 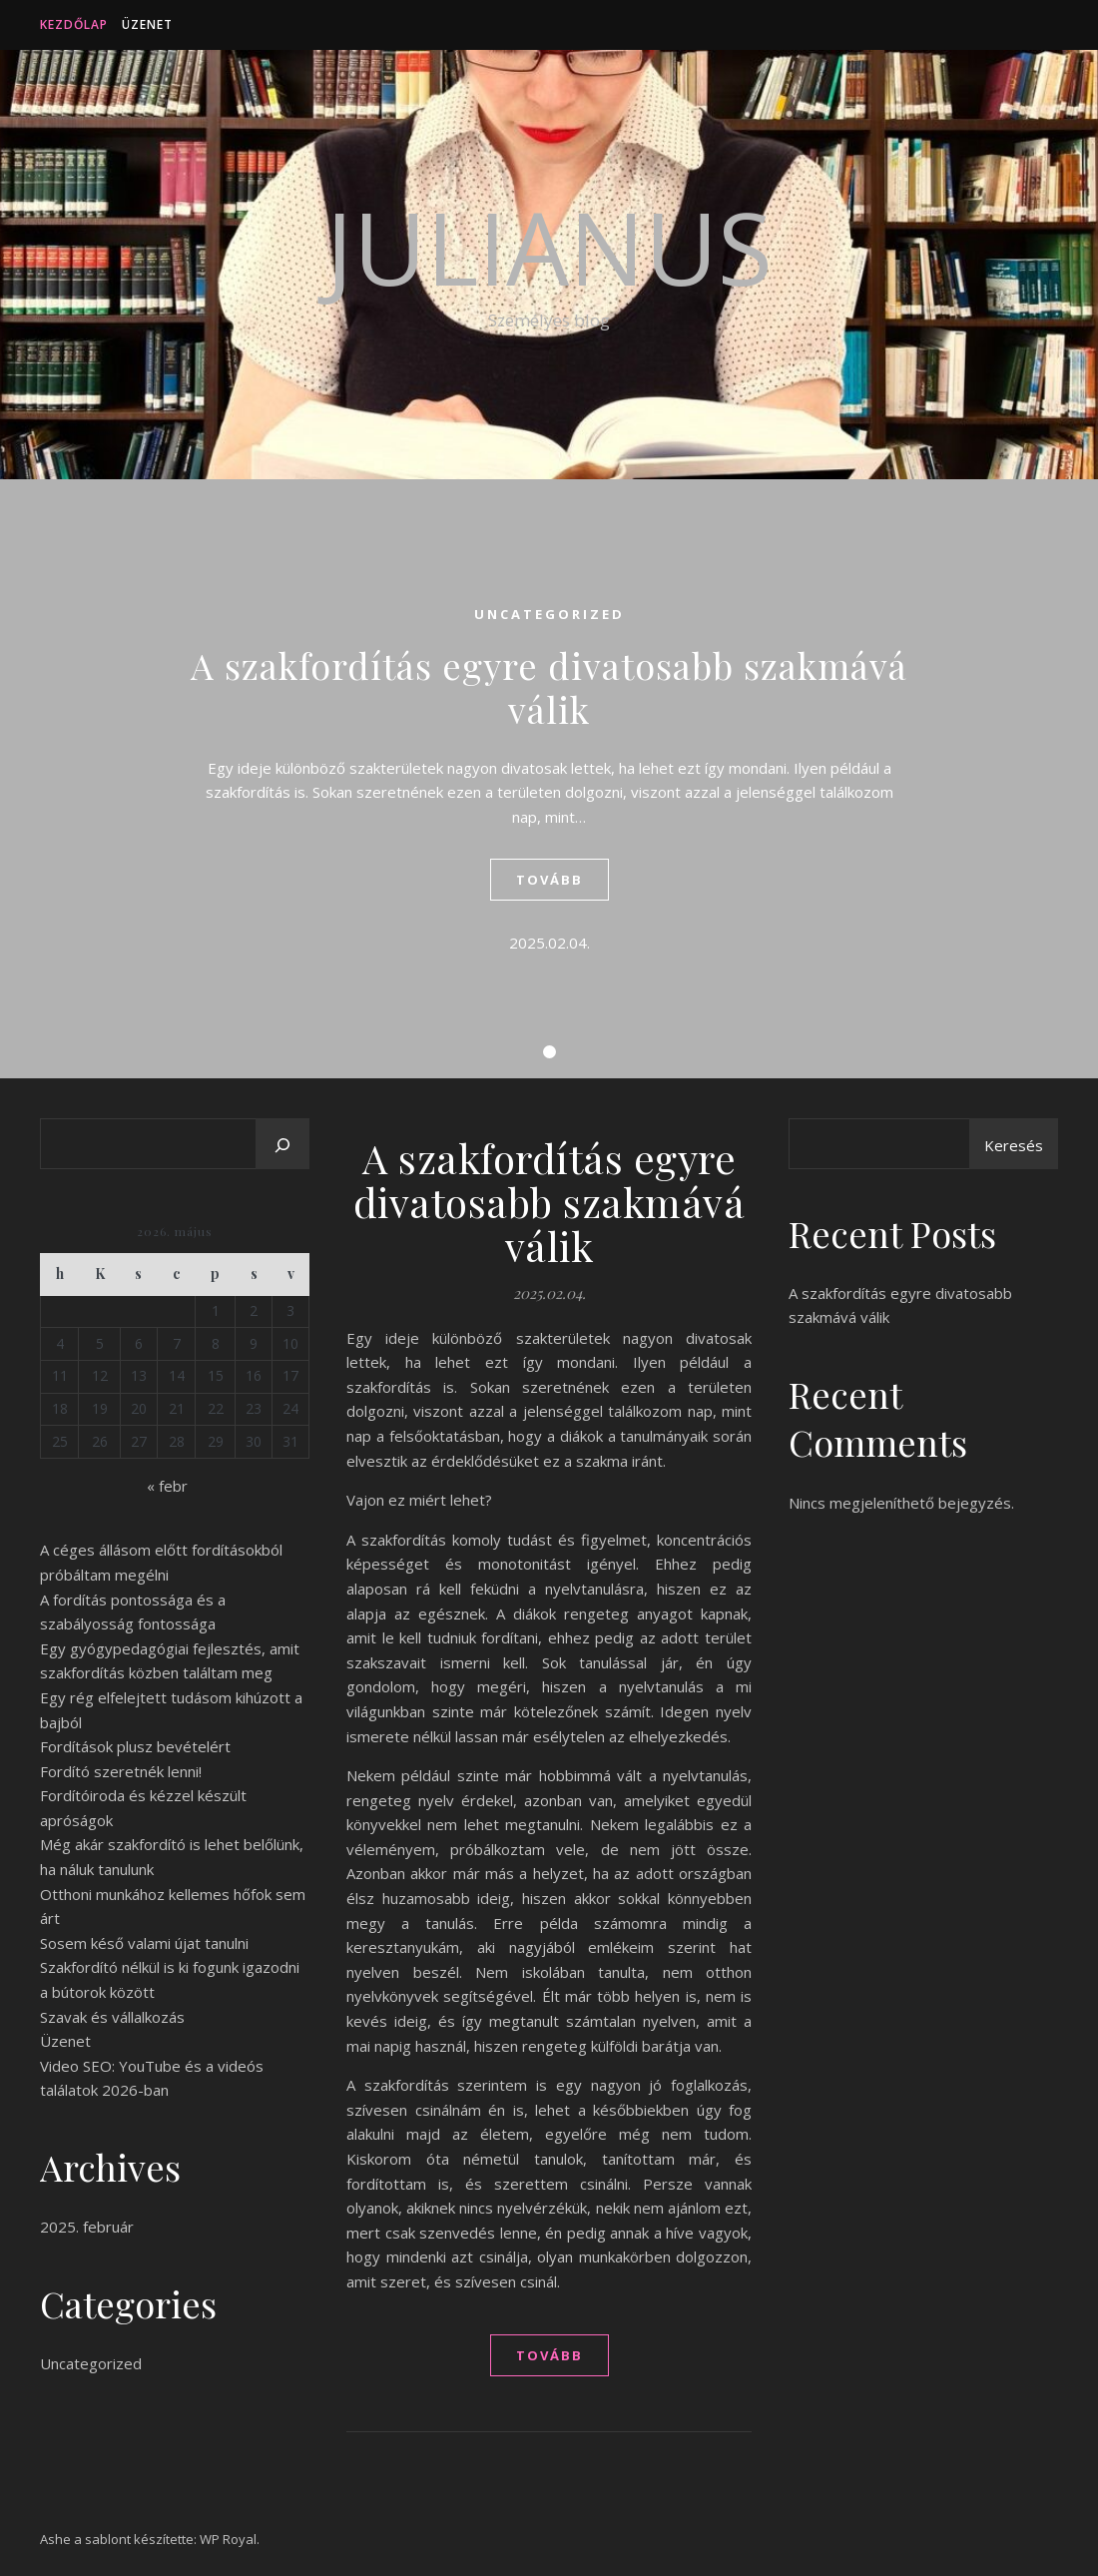 What do you see at coordinates (549, 247) in the screenshot?
I see `Julianus` at bounding box center [549, 247].